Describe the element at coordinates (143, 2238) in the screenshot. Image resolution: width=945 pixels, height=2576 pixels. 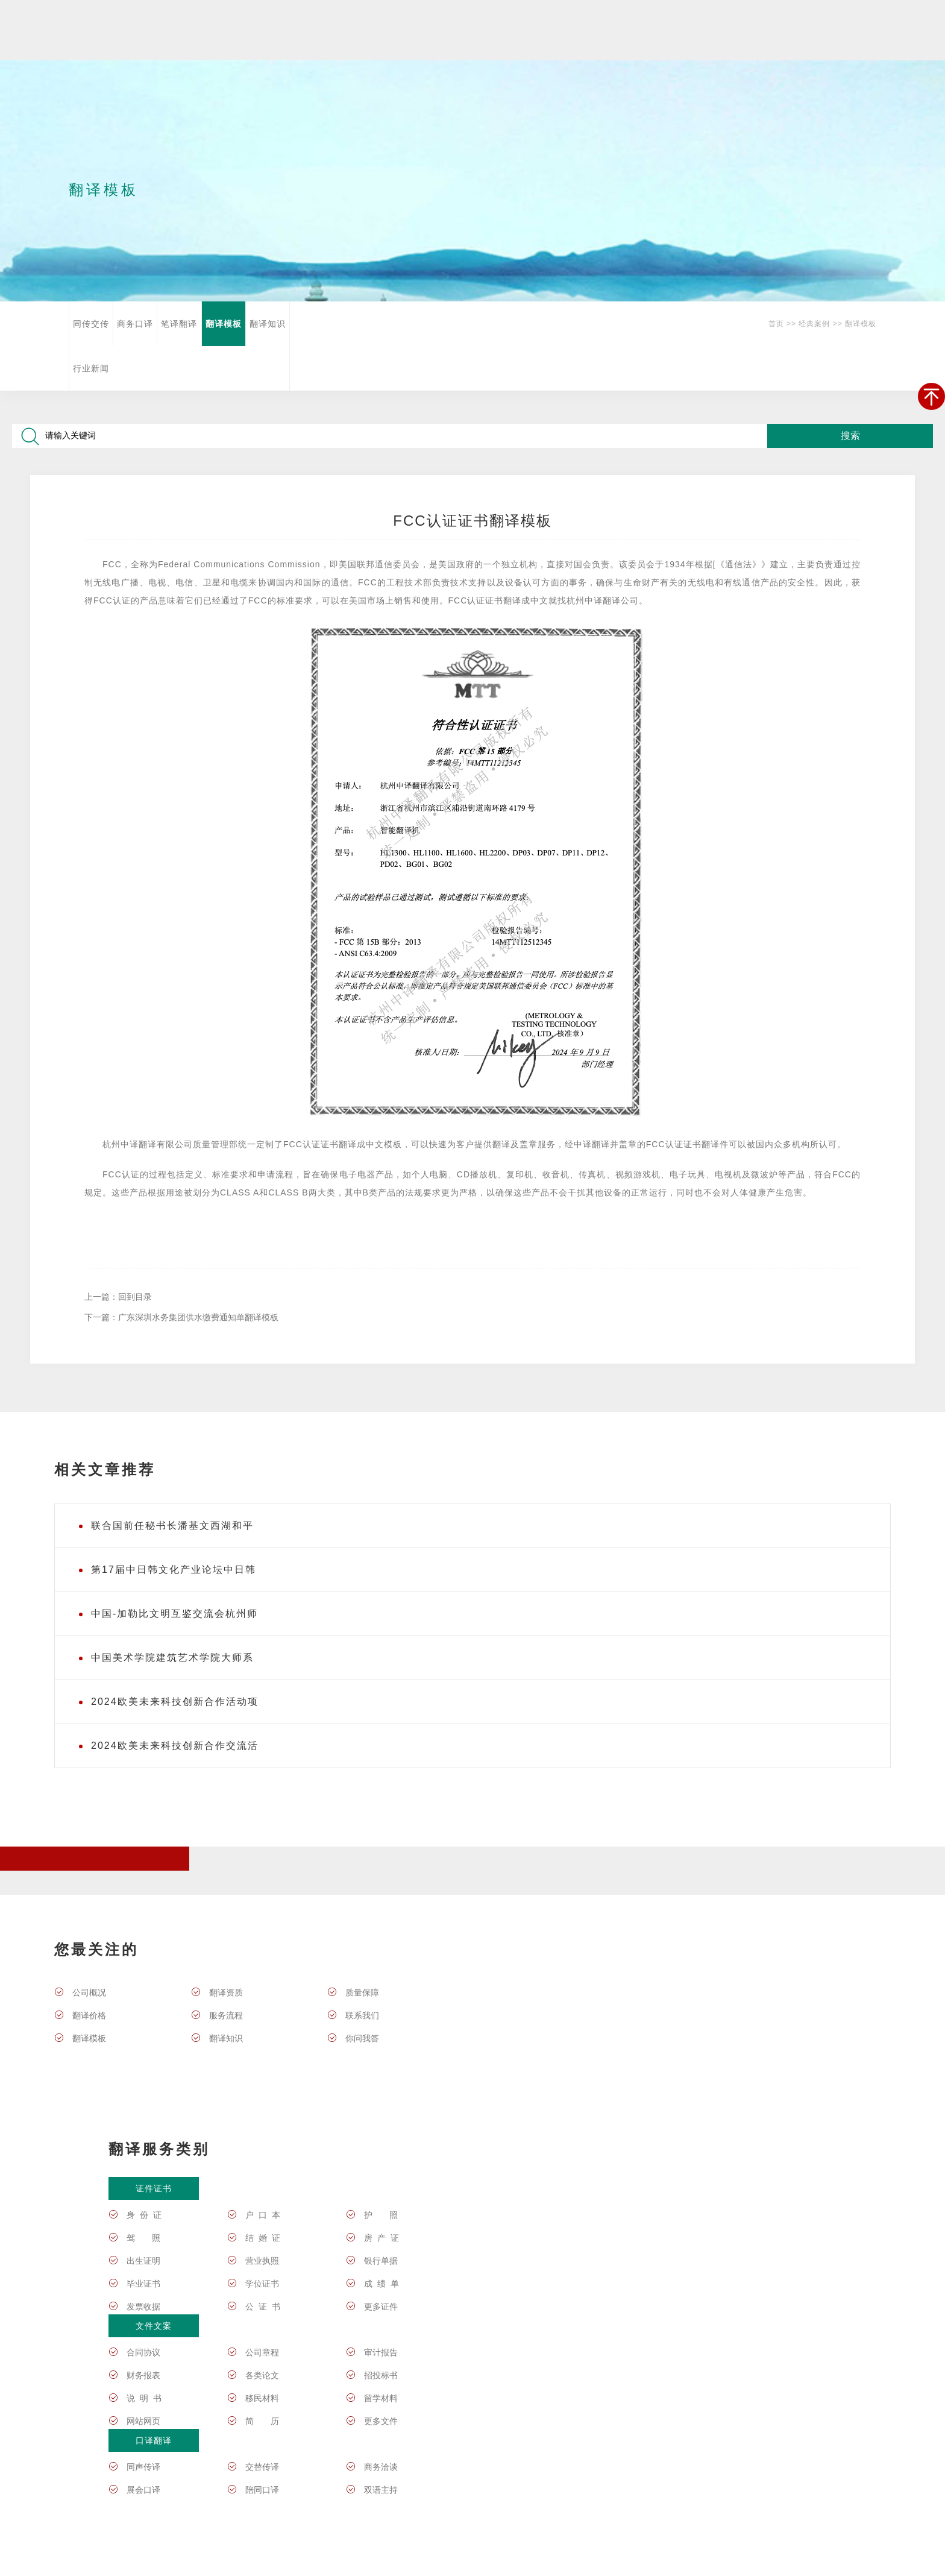
I see `驾 照` at that location.